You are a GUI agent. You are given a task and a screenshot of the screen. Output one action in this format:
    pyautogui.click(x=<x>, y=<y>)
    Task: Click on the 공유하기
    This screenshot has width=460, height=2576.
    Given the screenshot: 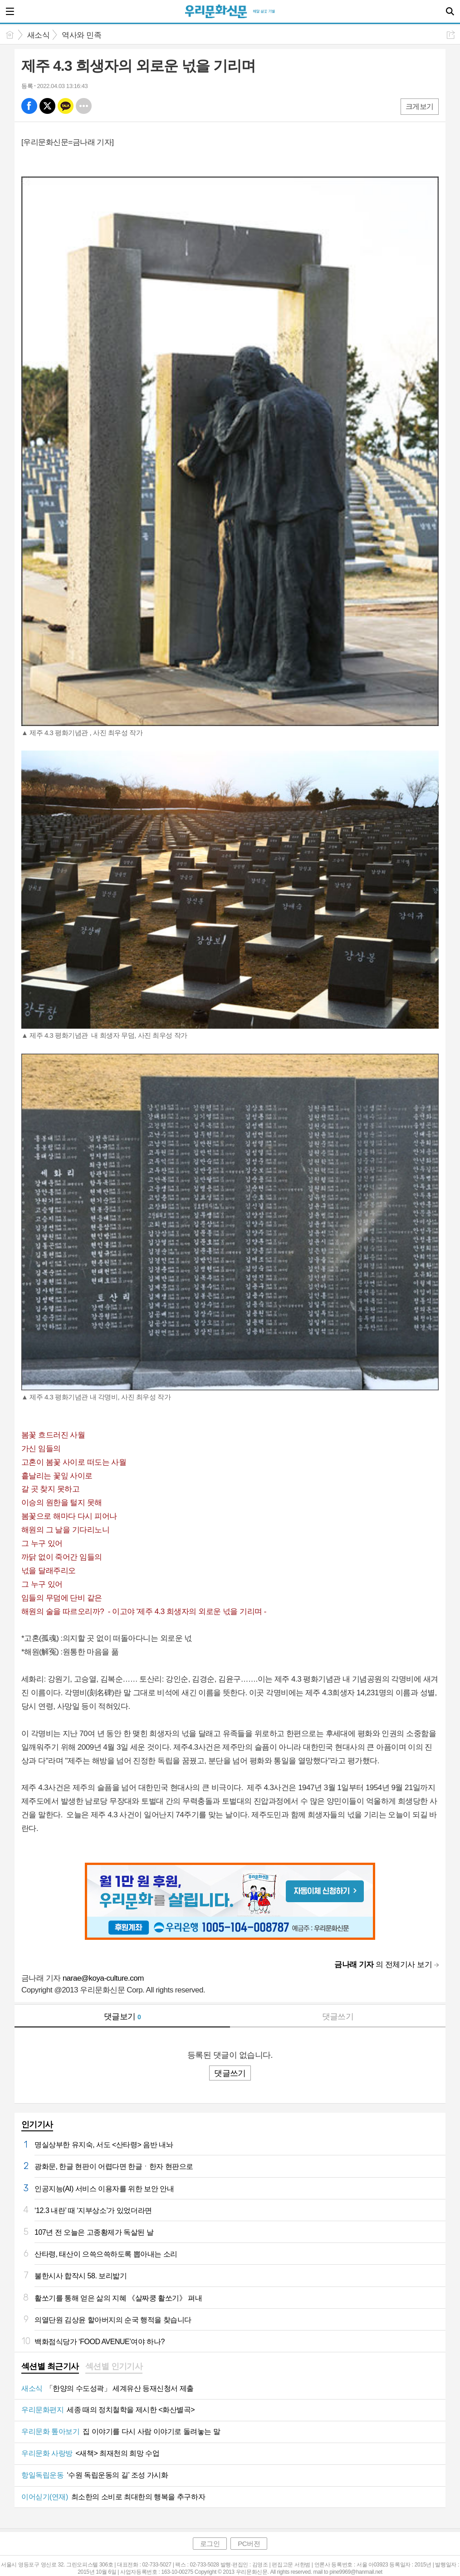 What is the action you would take?
    pyautogui.click(x=450, y=34)
    